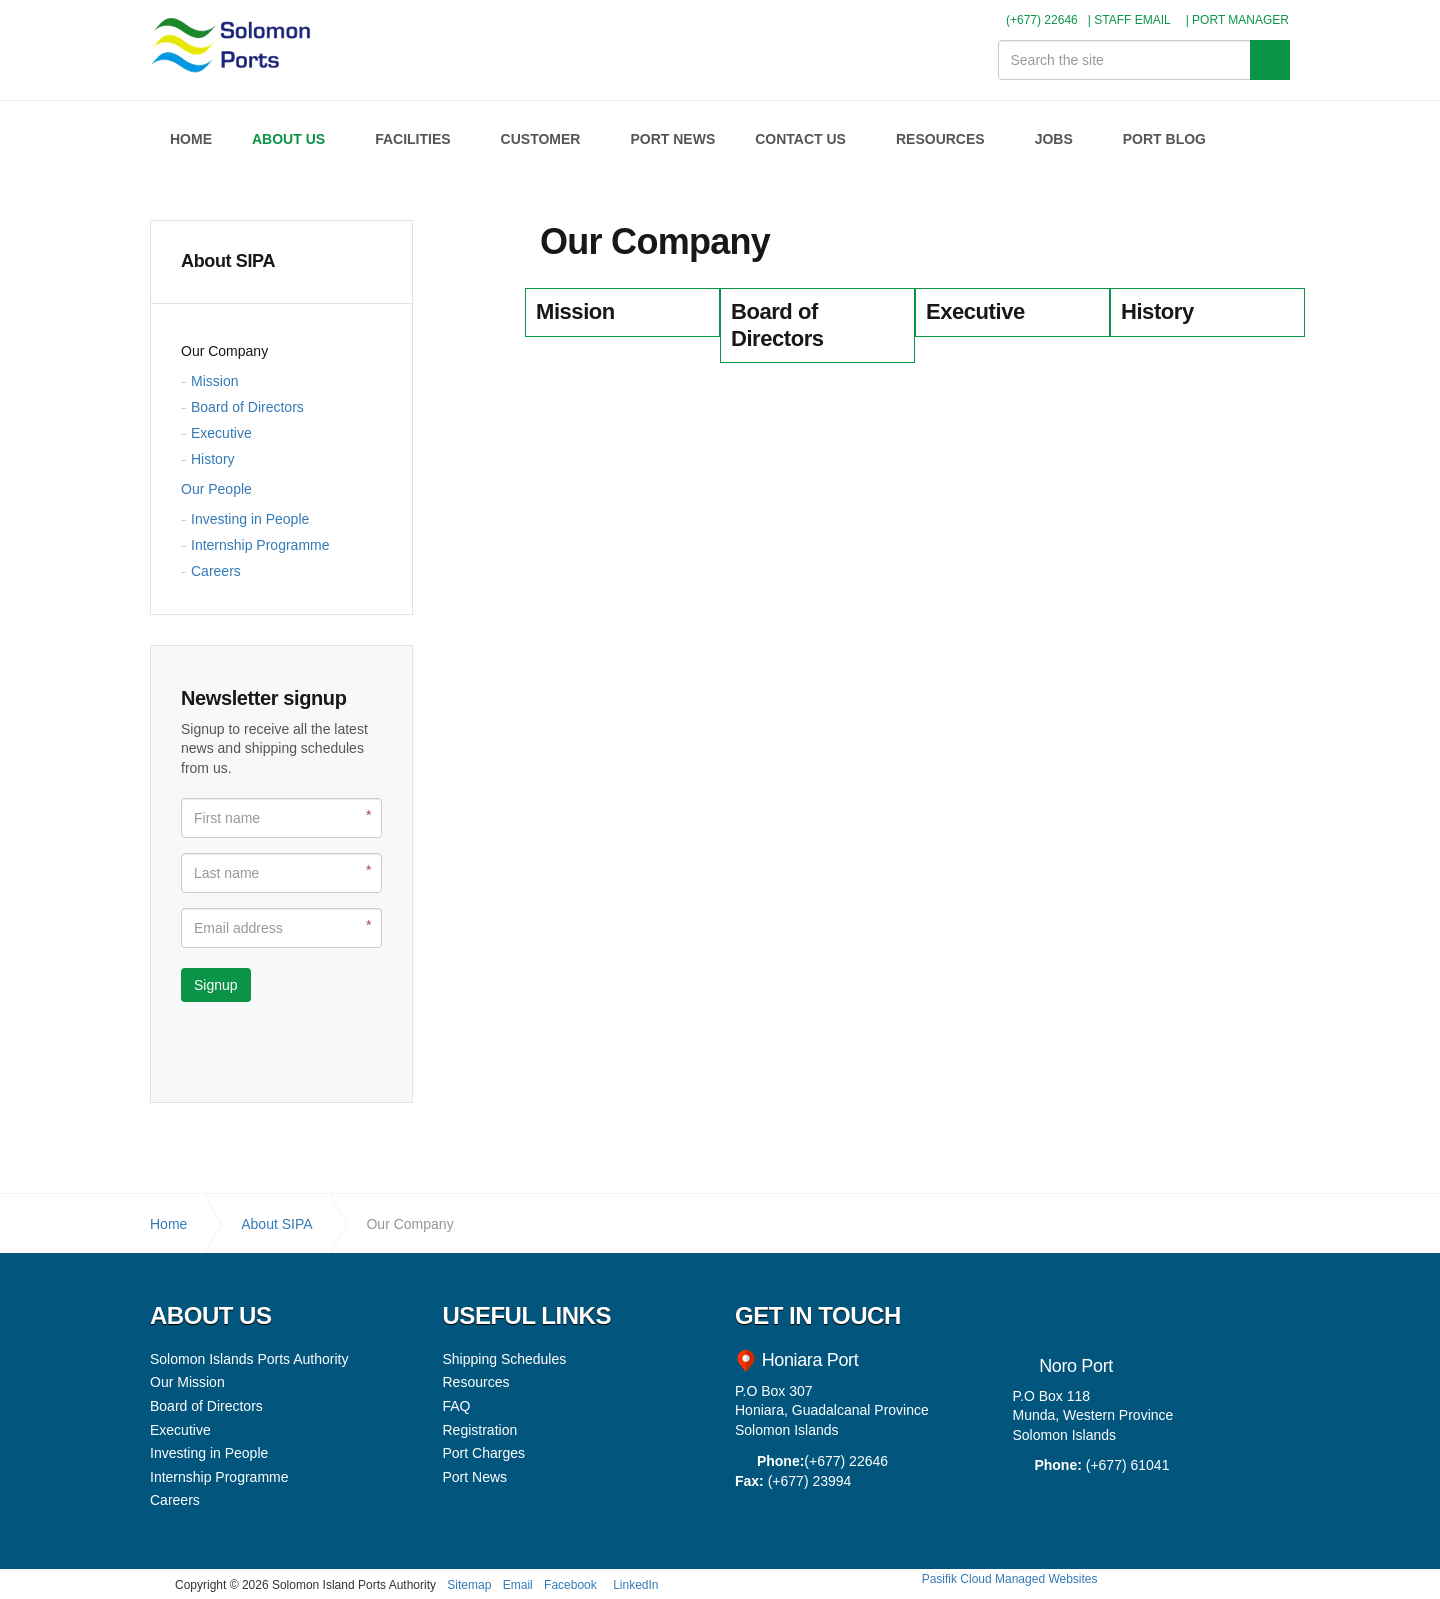 Image resolution: width=1440 pixels, height=1599 pixels. I want to click on Board of Directors, so click(247, 407).